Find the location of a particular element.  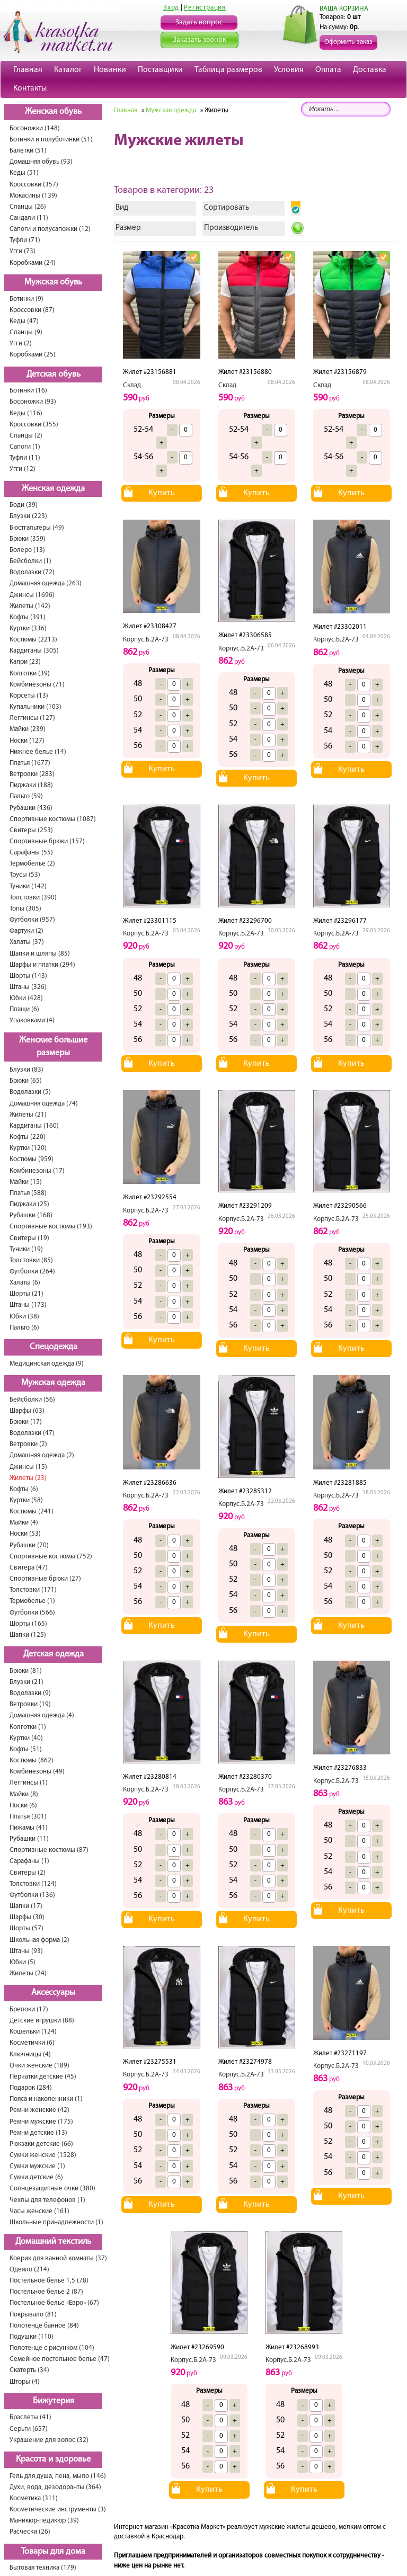

Кроссовки (357) is located at coordinates (34, 184).